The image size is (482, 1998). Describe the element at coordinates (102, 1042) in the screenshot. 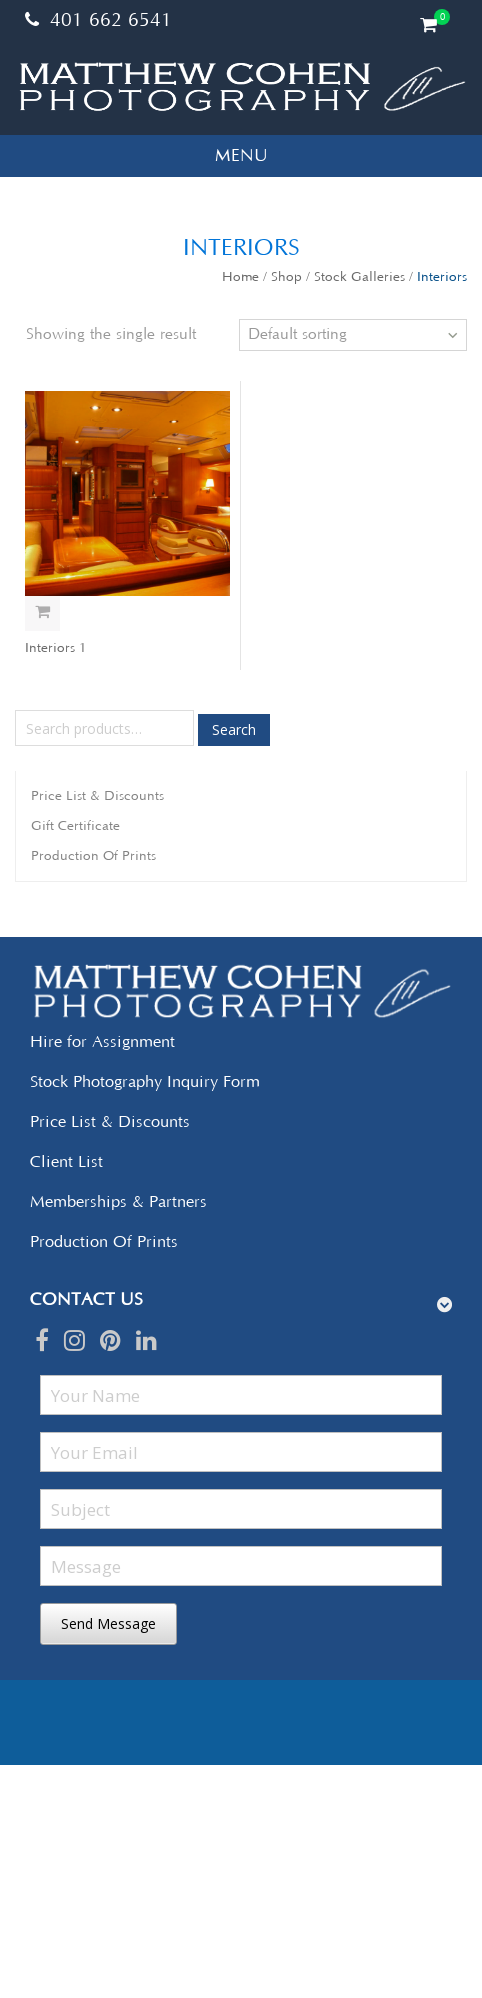

I see `Hire for Assignment` at that location.